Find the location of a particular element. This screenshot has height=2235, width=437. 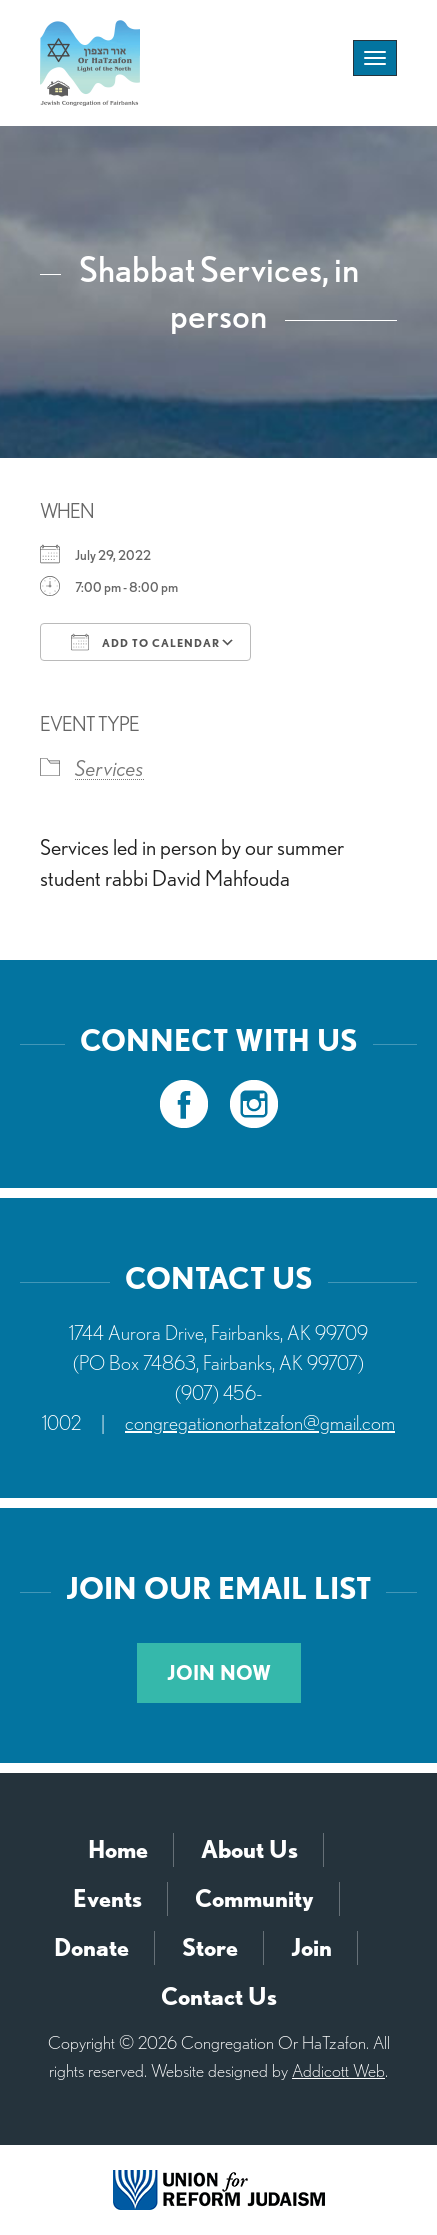

Contact Us is located at coordinates (219, 1996).